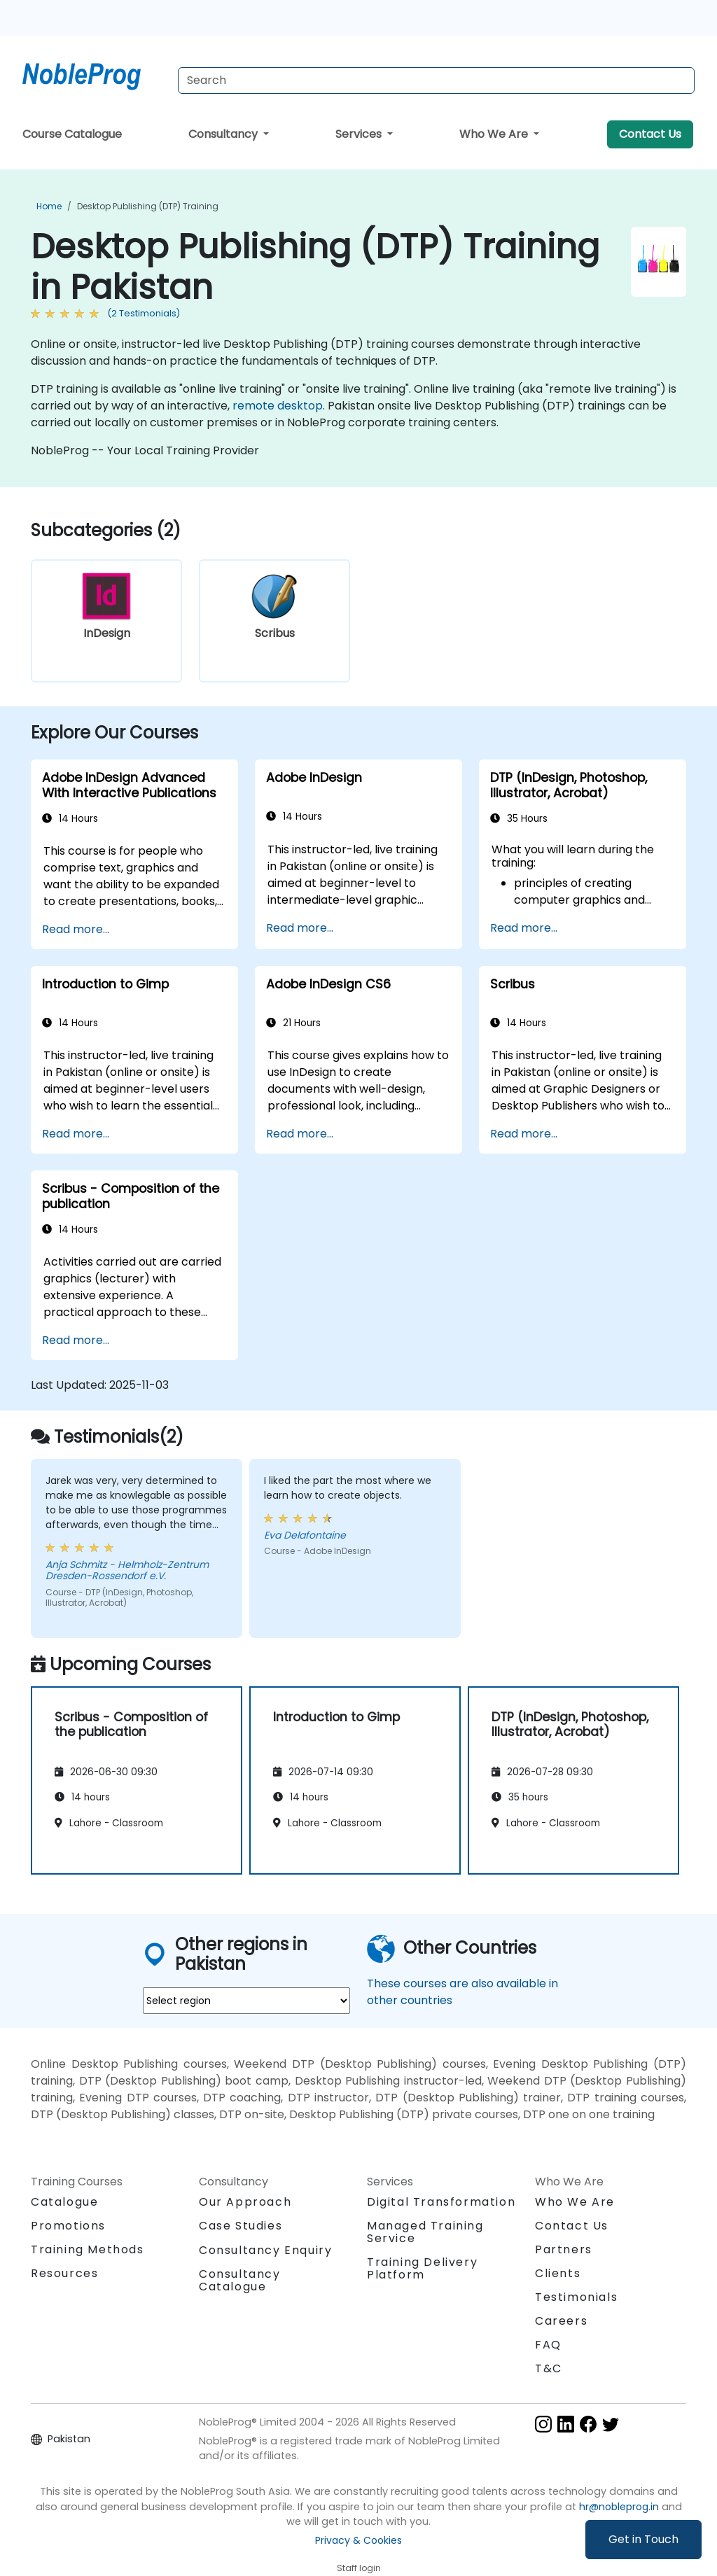 The height and width of the screenshot is (2576, 717). Describe the element at coordinates (436, 80) in the screenshot. I see `[Search Courses]` at that location.